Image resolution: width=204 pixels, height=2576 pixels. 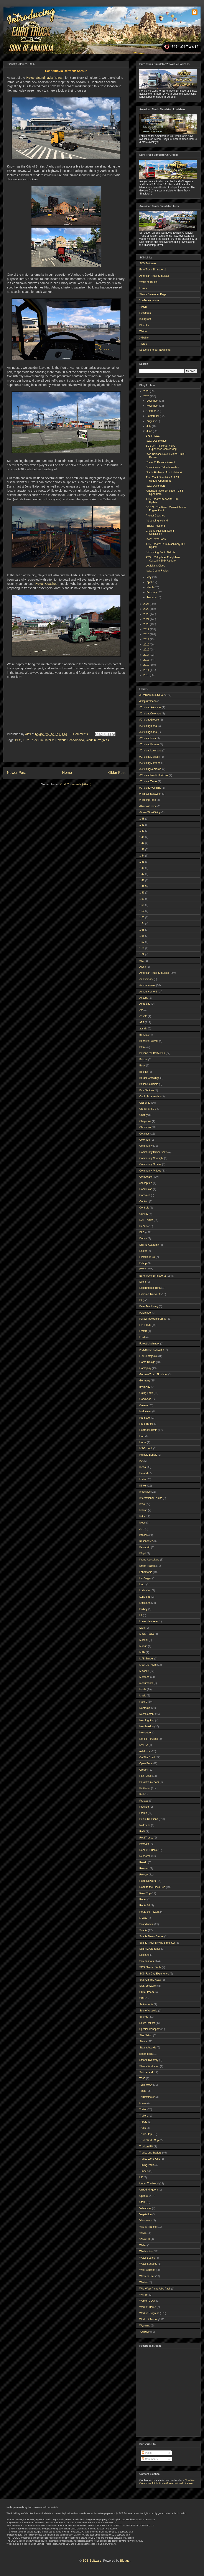 I want to click on Driving Academy, so click(x=149, y=1244).